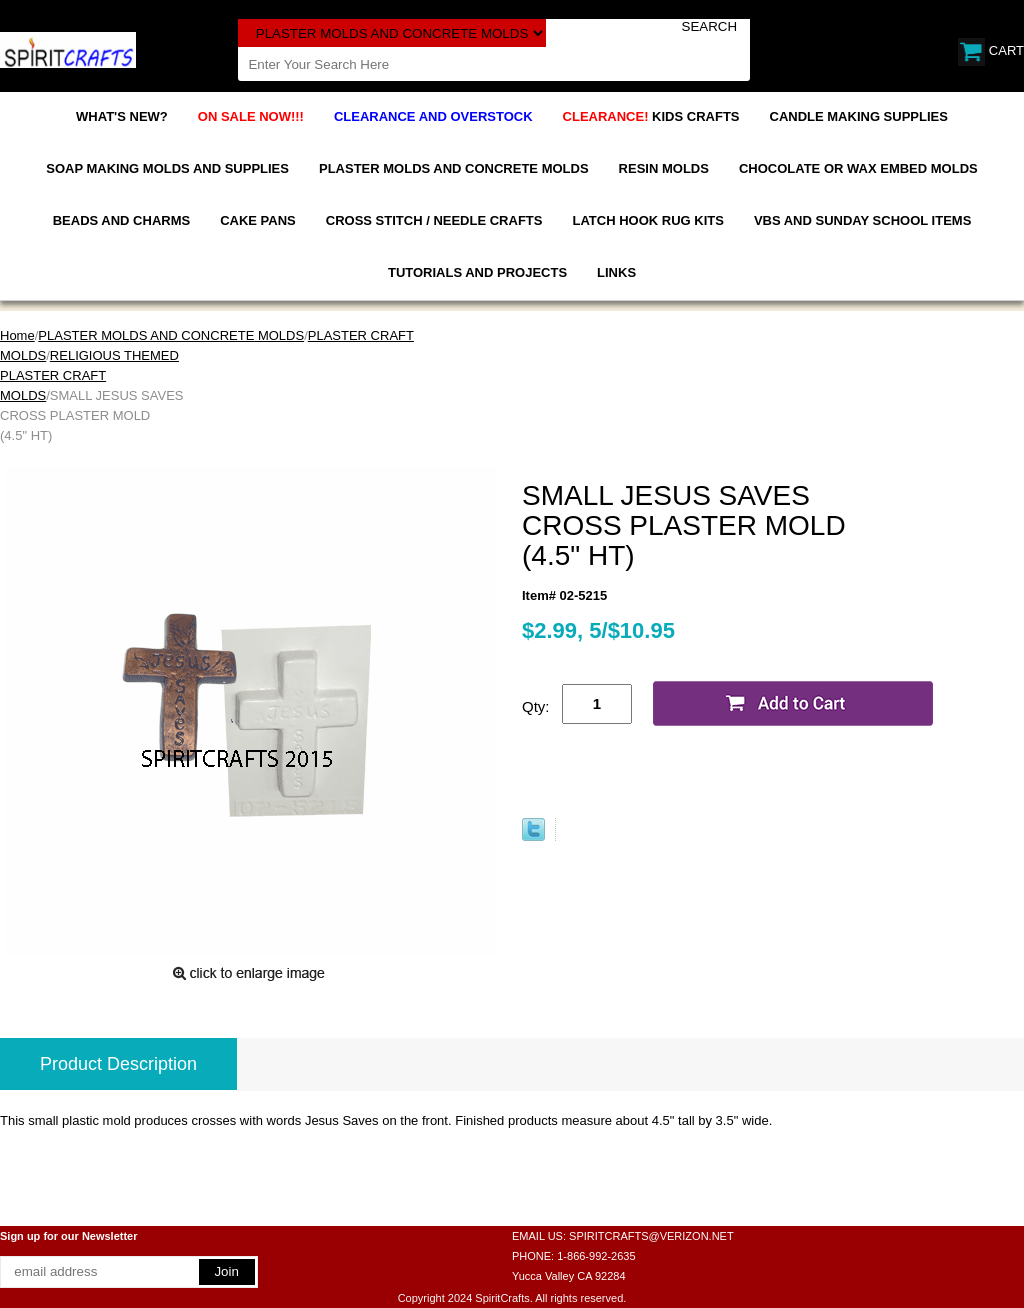  I want to click on KIDS CRAFTS, so click(651, 116).